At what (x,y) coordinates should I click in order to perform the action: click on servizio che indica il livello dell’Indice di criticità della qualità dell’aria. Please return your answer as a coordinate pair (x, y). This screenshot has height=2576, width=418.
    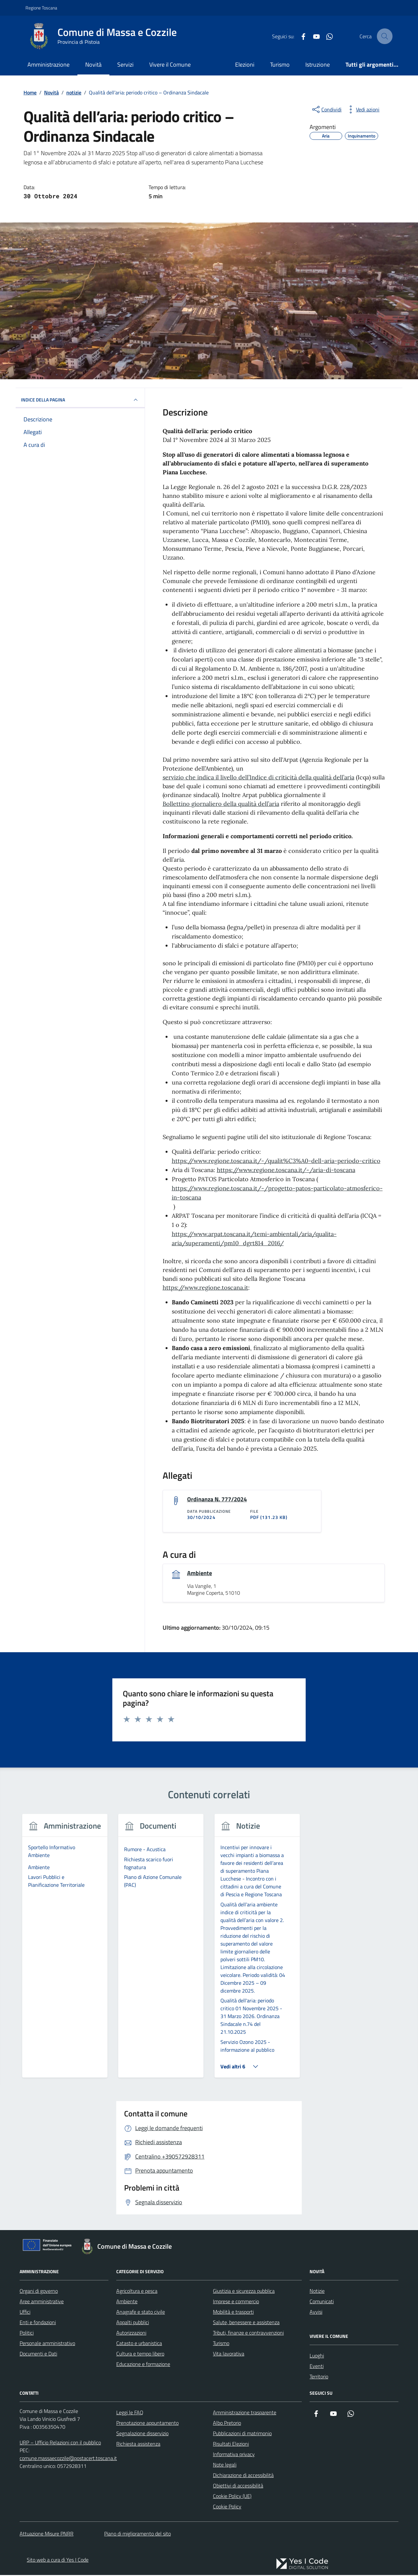
    Looking at the image, I should click on (258, 777).